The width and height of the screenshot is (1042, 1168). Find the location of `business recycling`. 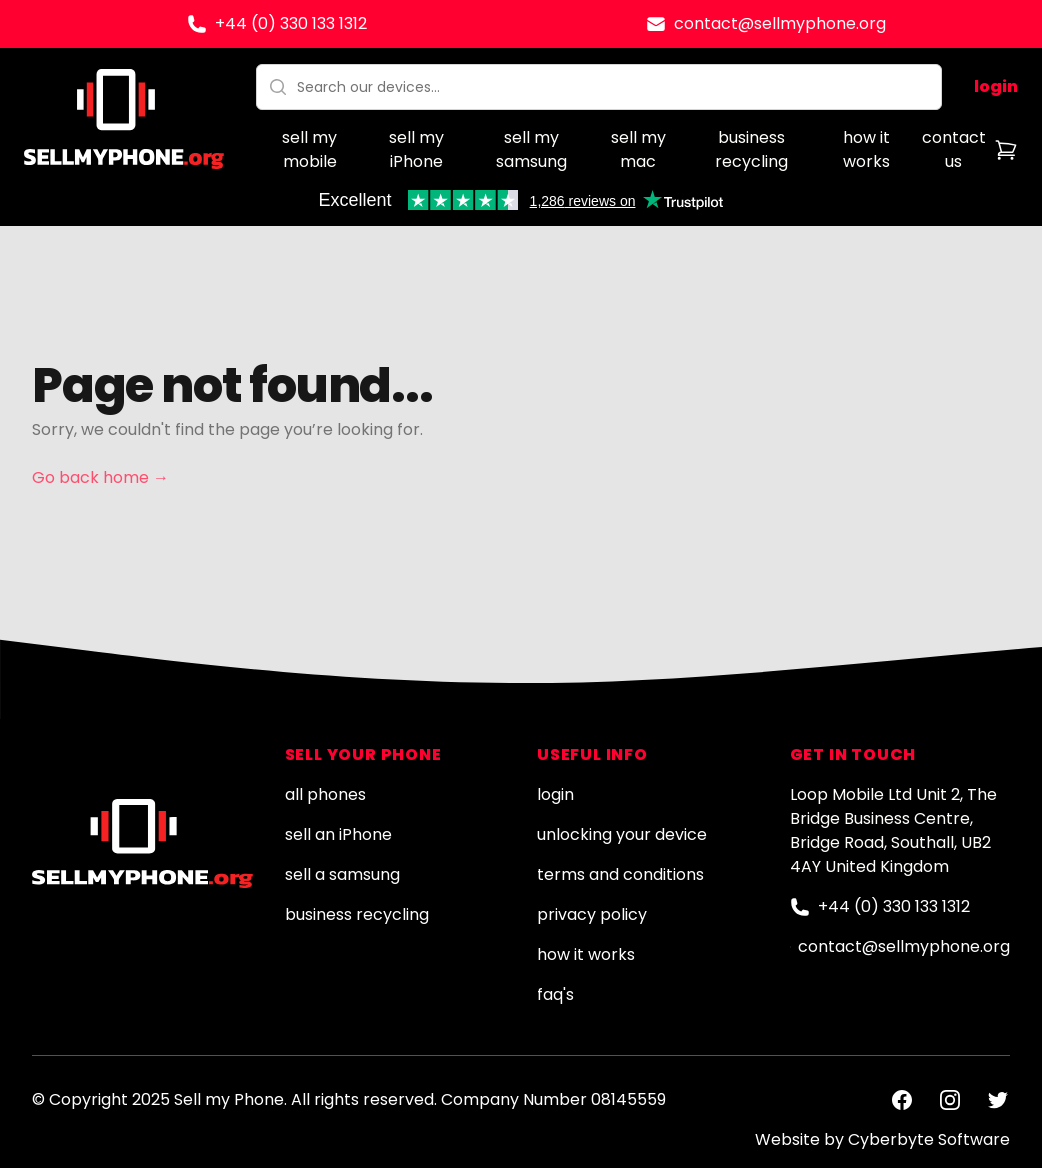

business recycling is located at coordinates (751, 149).